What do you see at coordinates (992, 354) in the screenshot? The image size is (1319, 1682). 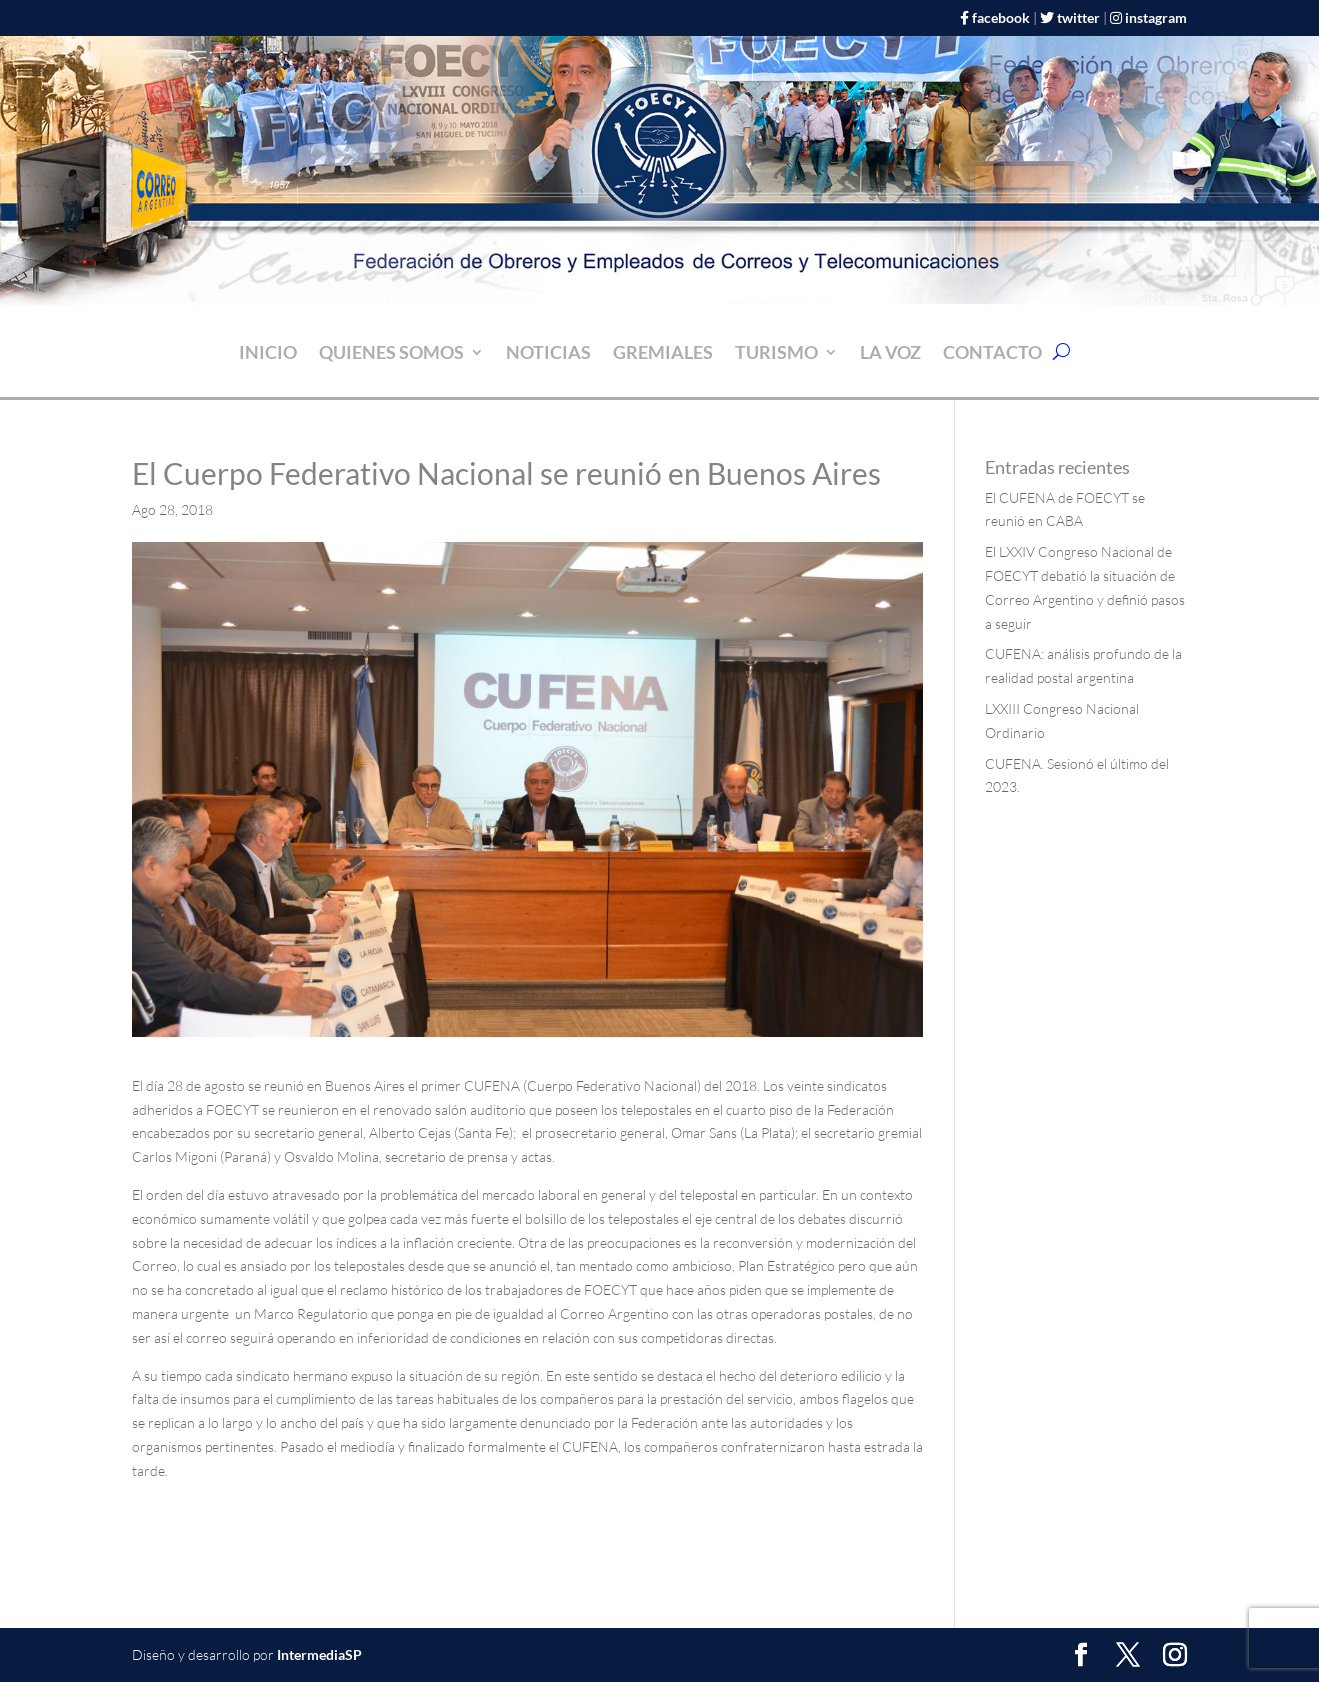 I see `CONTACTO` at bounding box center [992, 354].